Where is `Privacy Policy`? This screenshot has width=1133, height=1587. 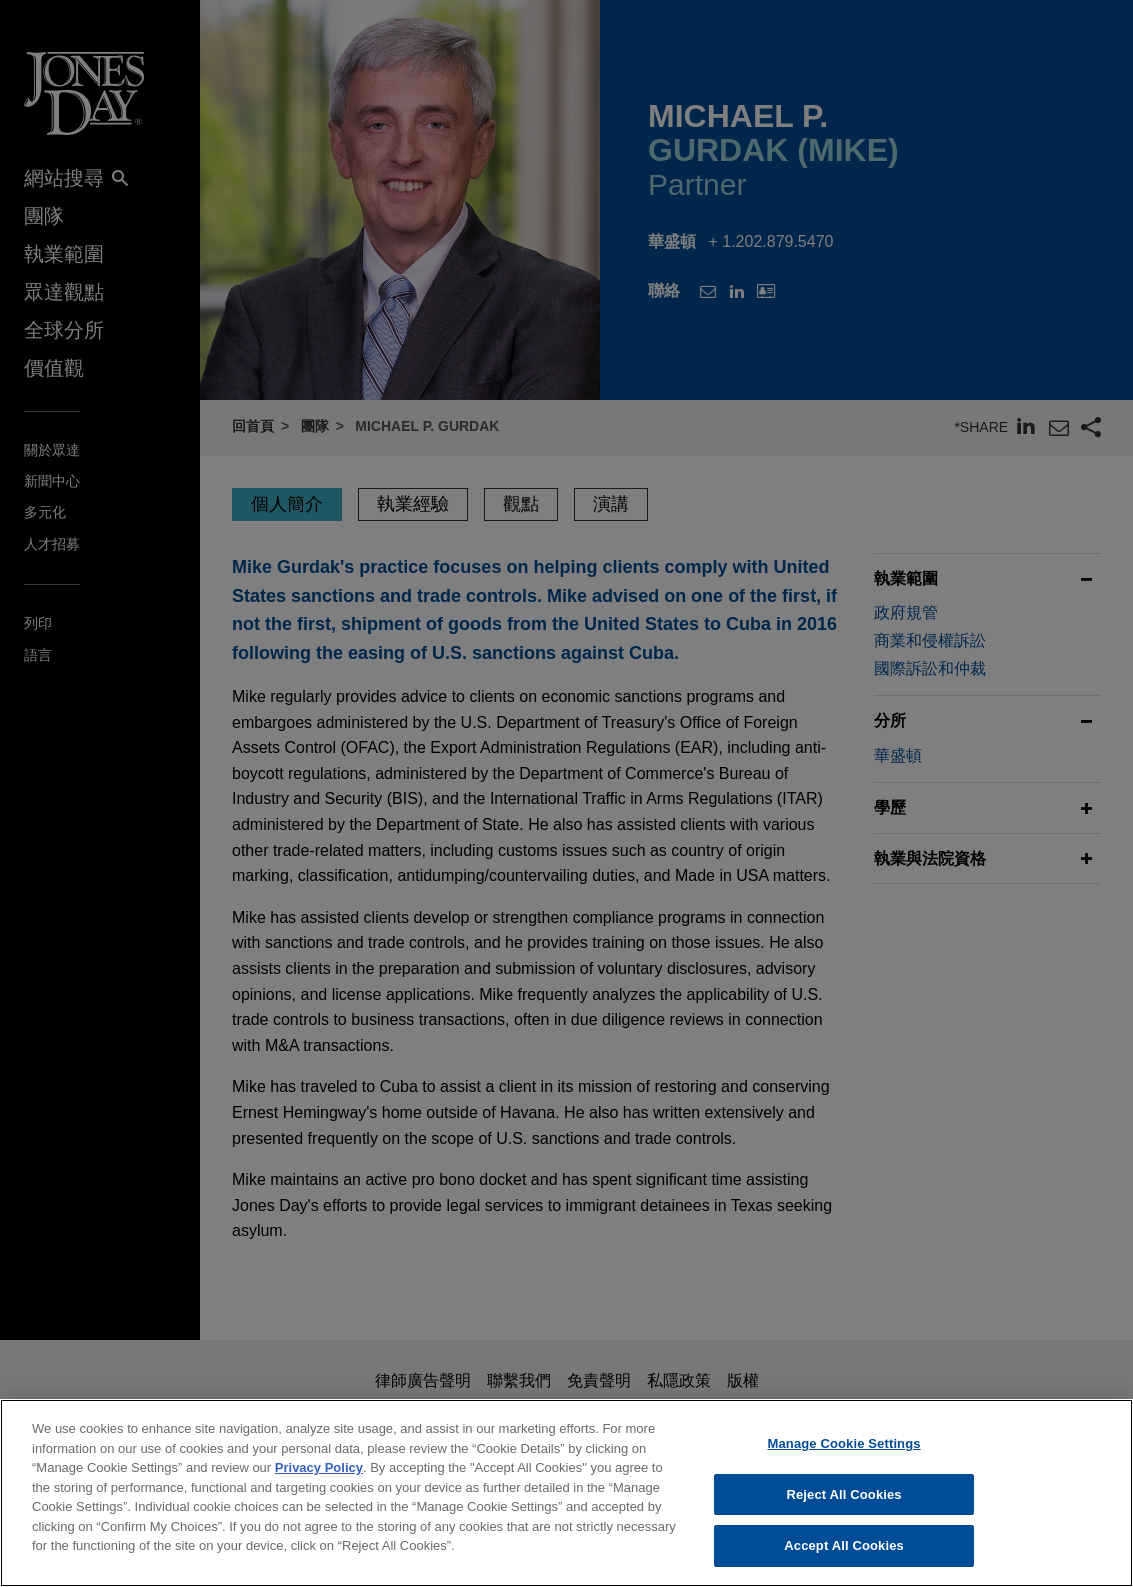 Privacy Policy is located at coordinates (319, 1476).